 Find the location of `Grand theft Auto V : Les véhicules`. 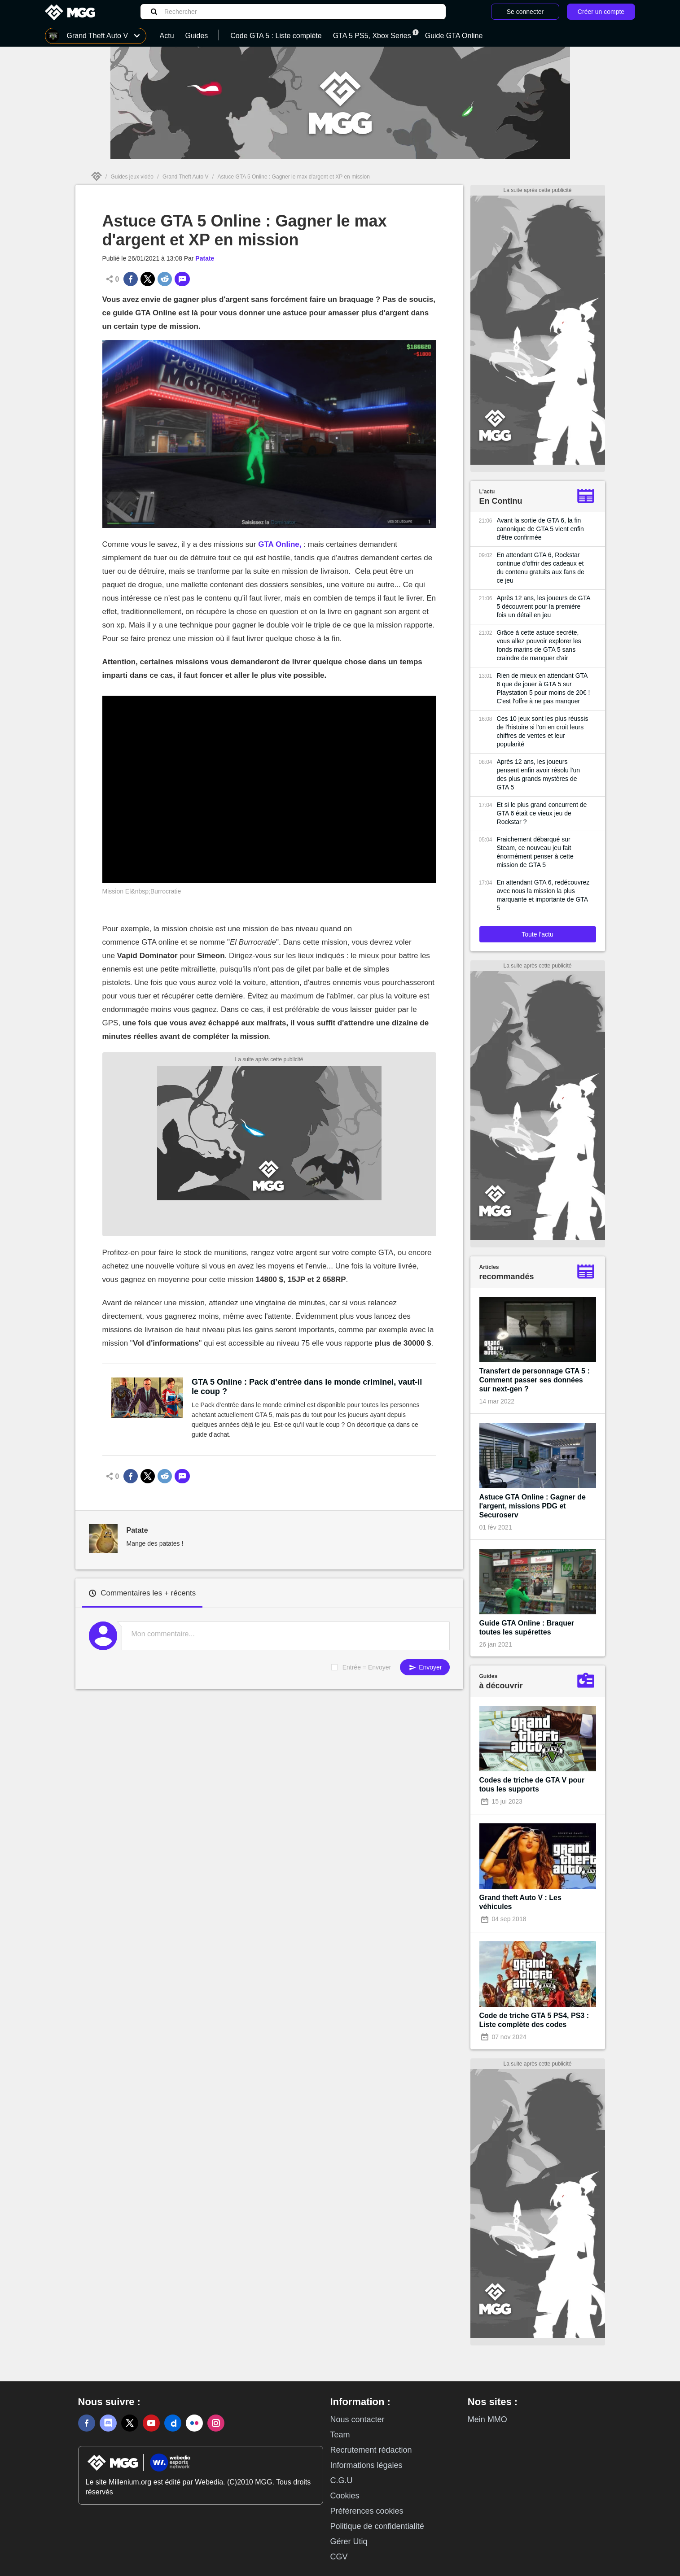

Grand theft Auto V : Les véhicules is located at coordinates (520, 1902).